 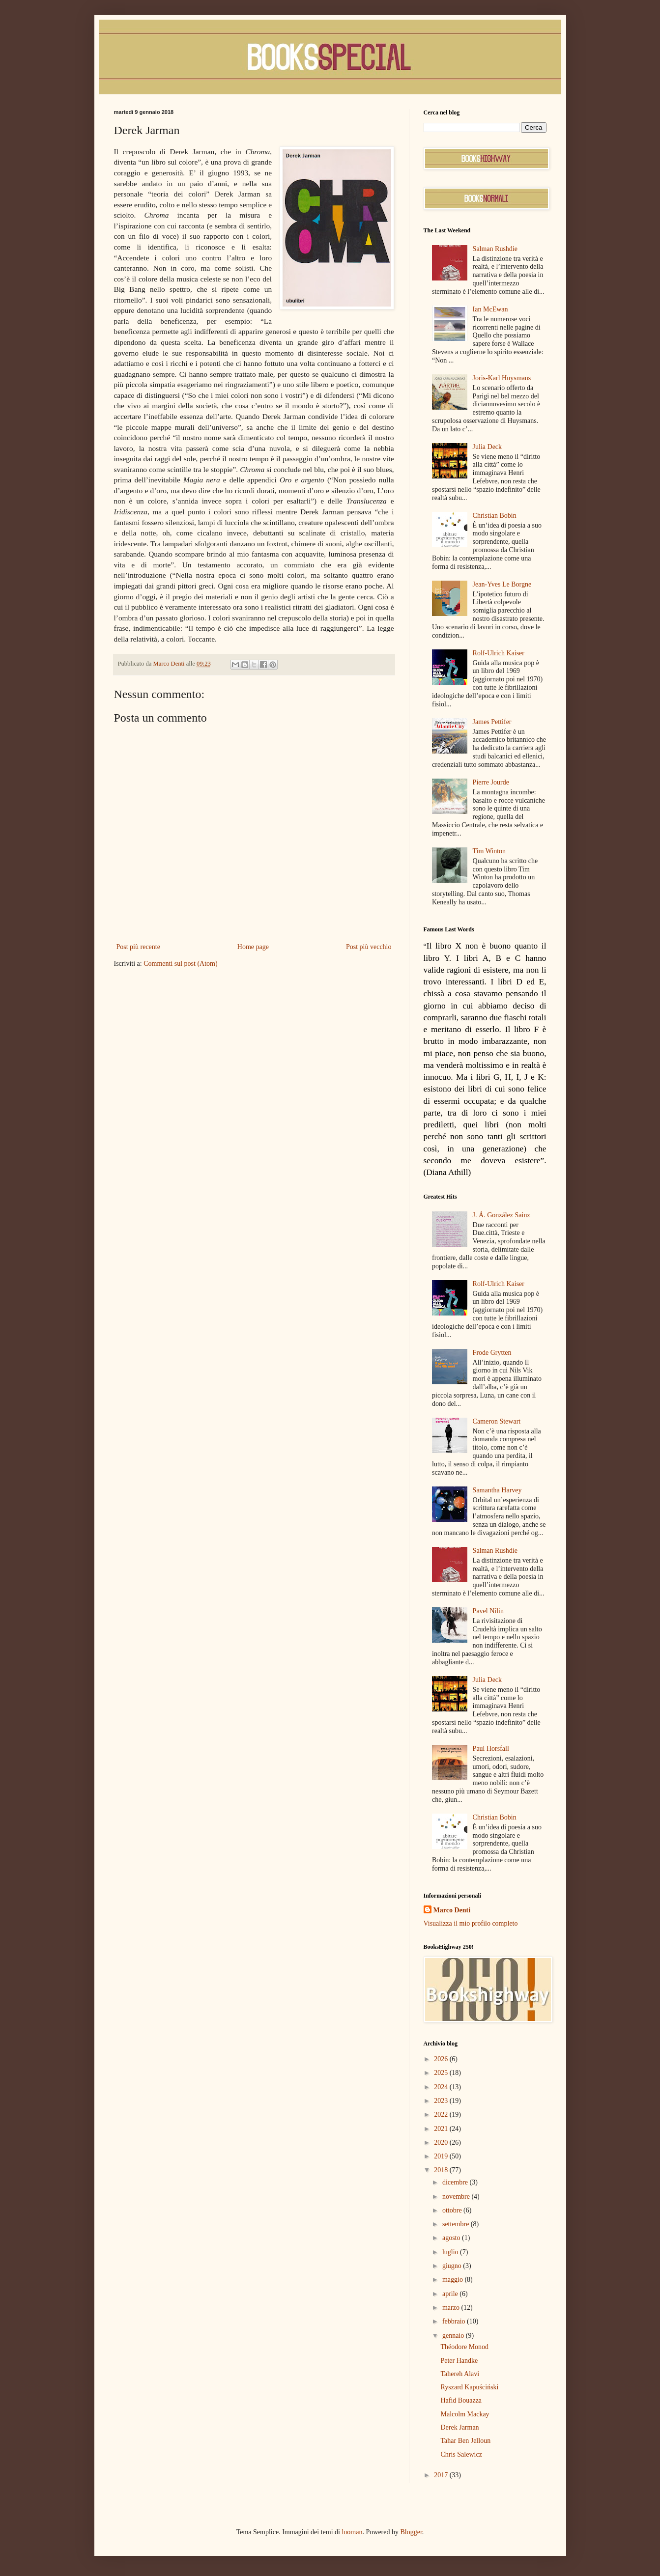 What do you see at coordinates (489, 851) in the screenshot?
I see `Tim Winton` at bounding box center [489, 851].